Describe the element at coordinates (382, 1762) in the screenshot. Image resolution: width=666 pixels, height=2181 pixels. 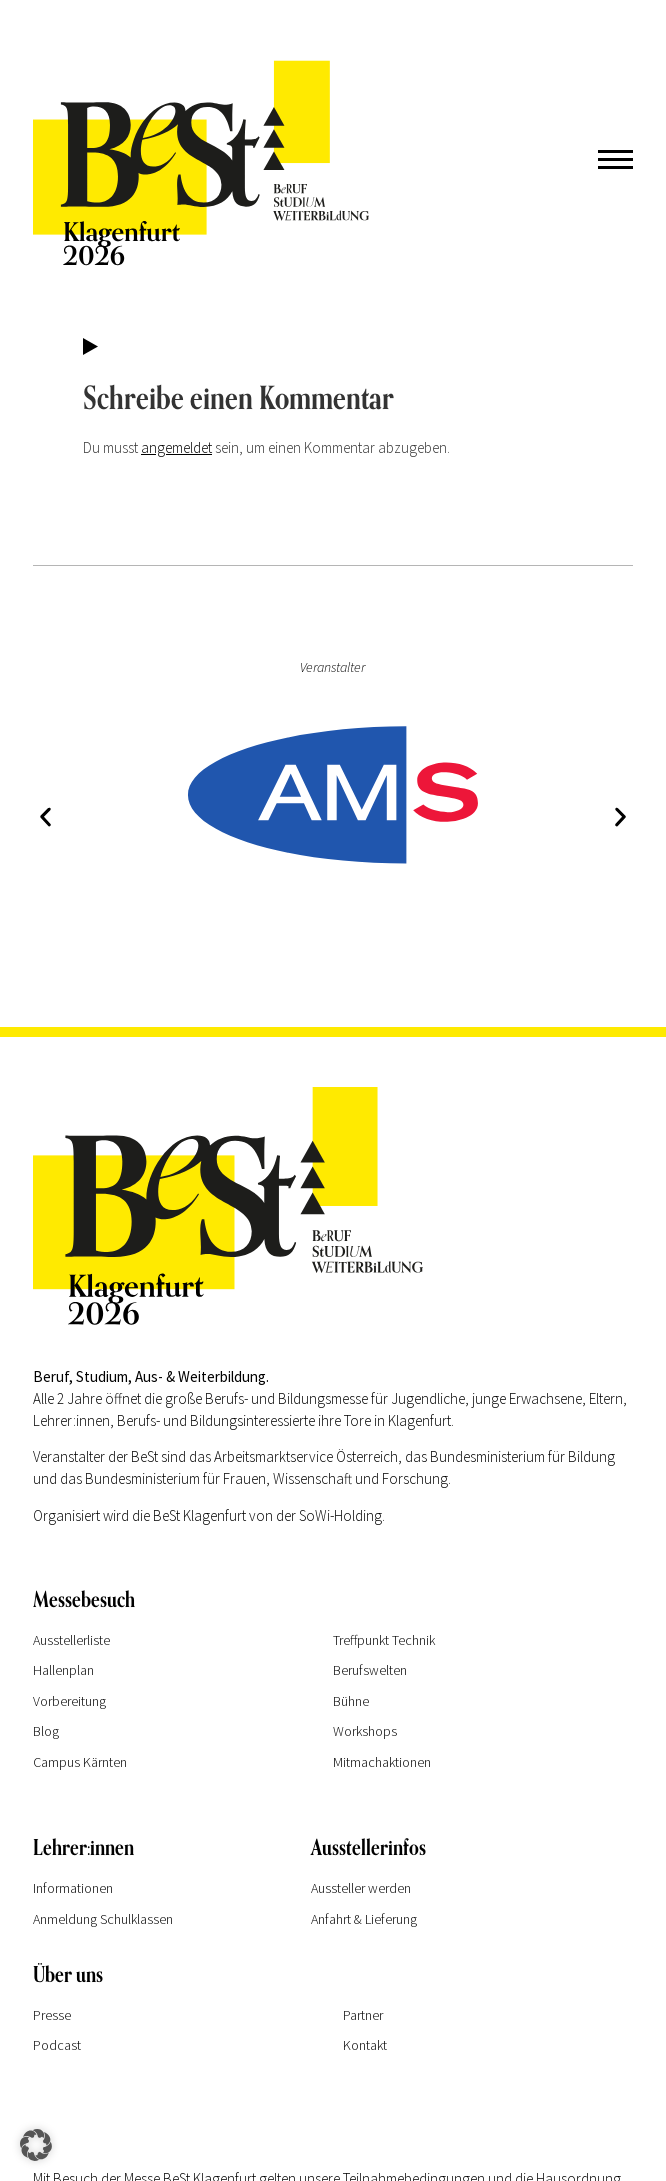
I see `Mitmachaktionen` at that location.